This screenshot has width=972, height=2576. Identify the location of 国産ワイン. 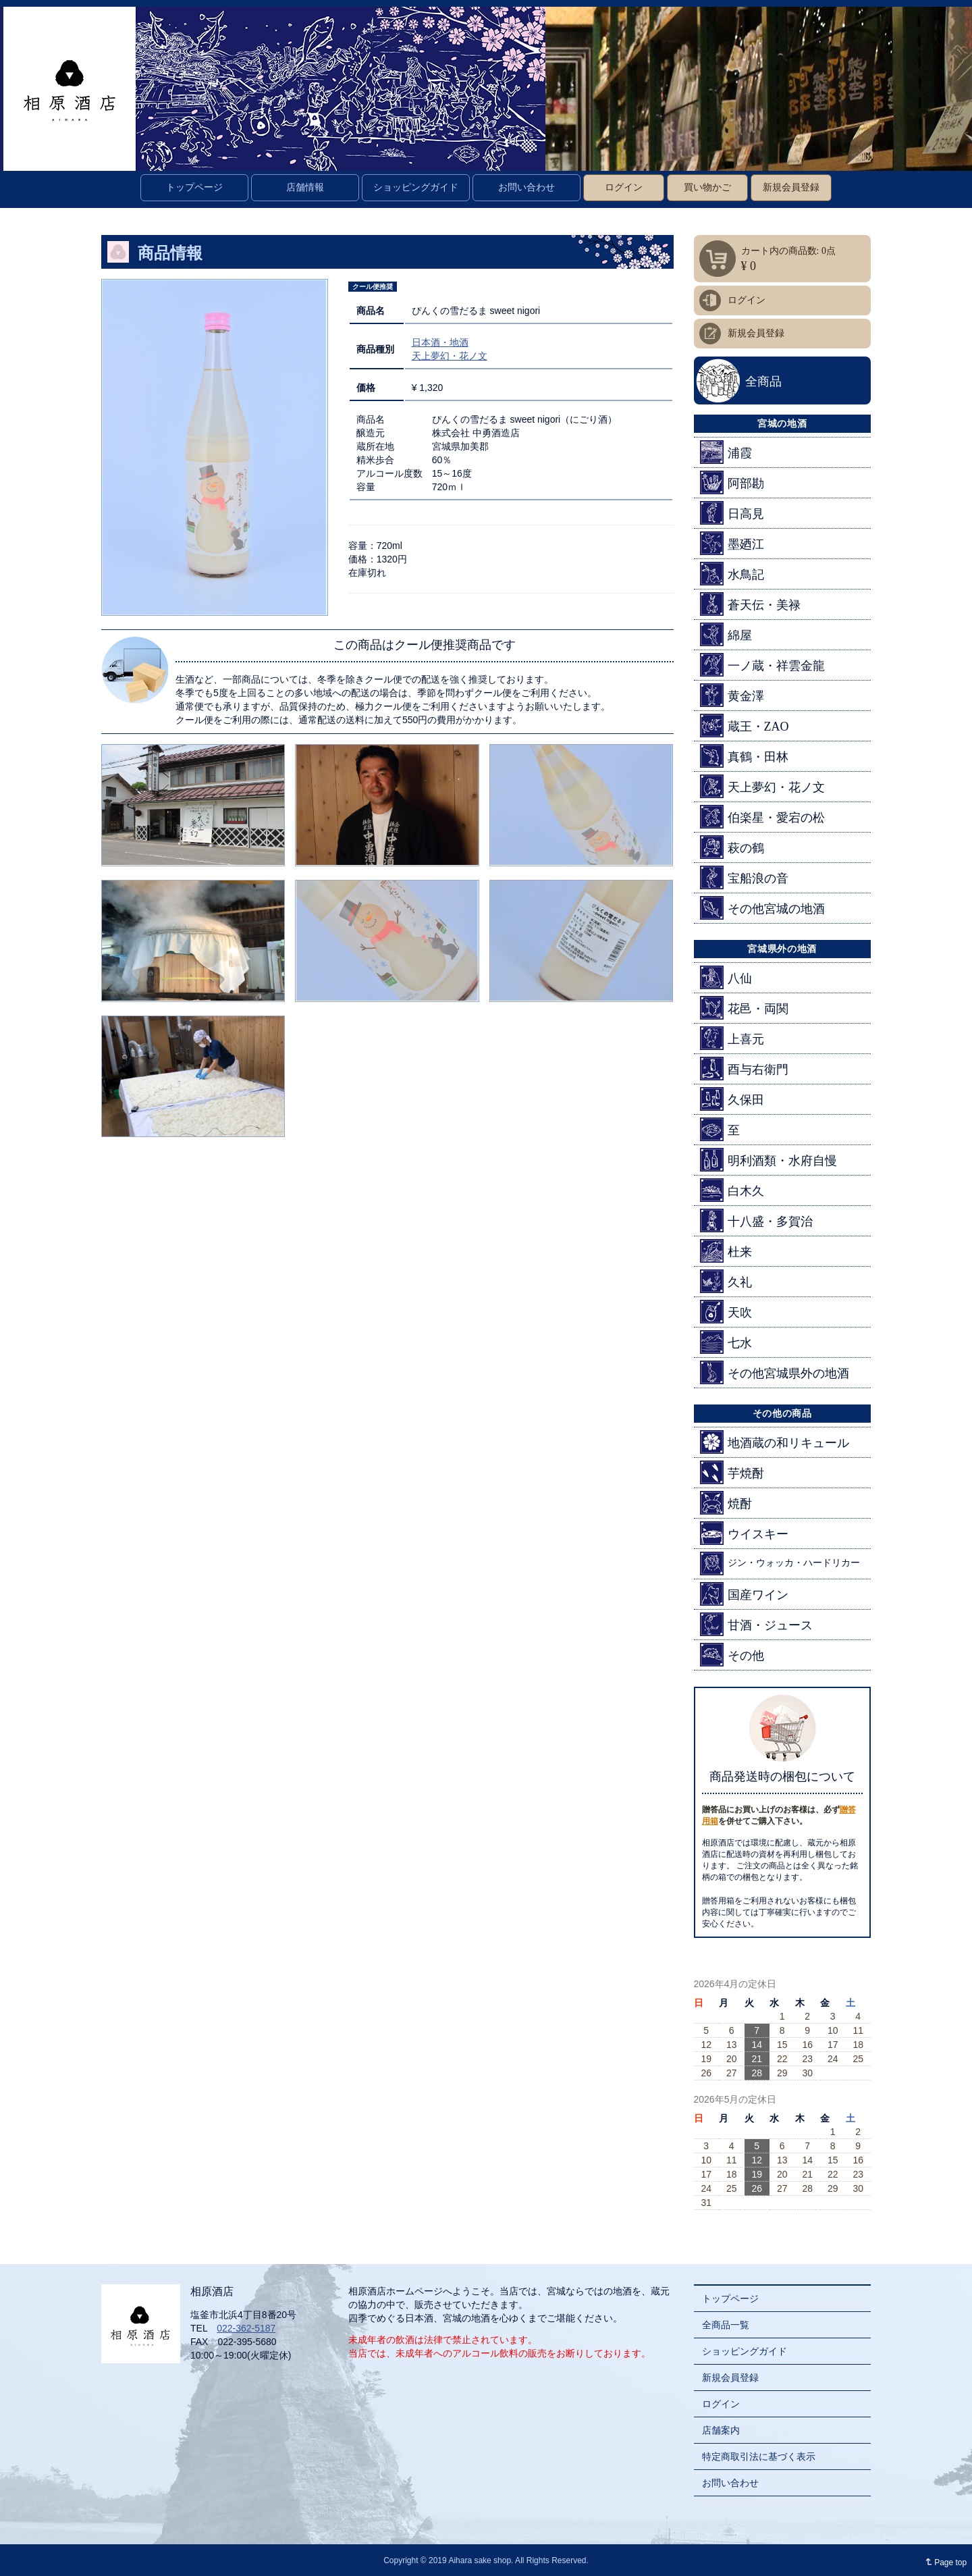
(744, 1594).